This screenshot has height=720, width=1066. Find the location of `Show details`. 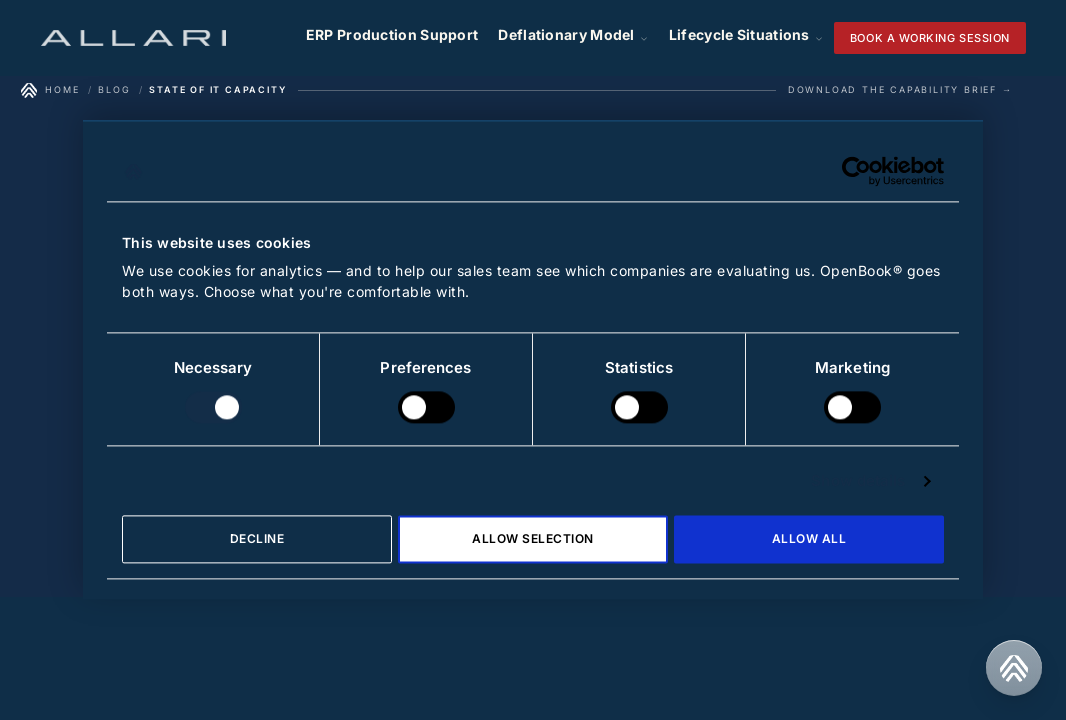

Show details is located at coordinates (858, 480).